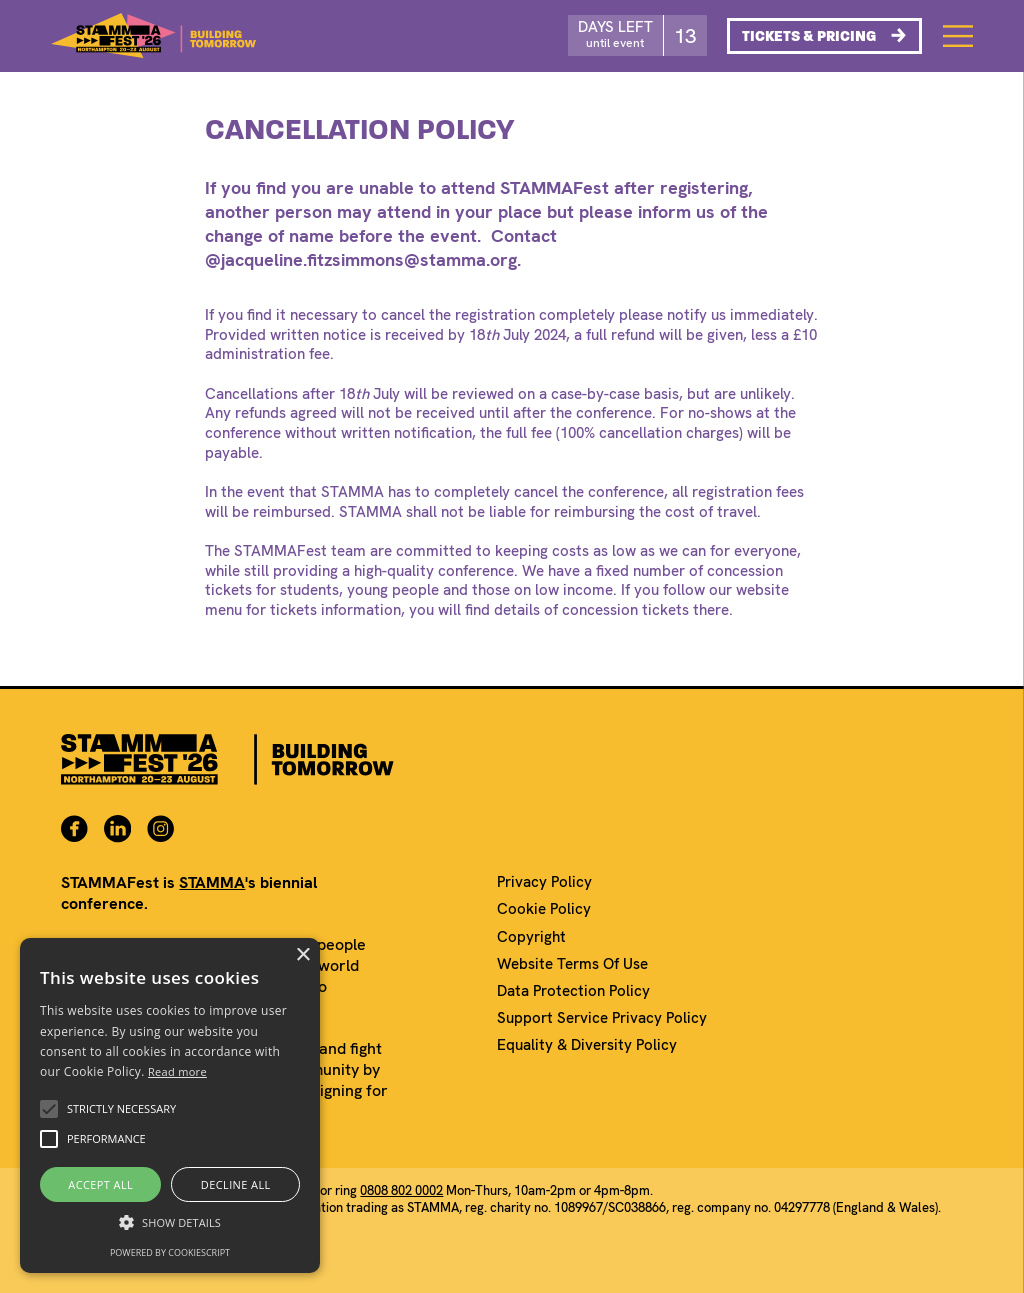 Image resolution: width=1024 pixels, height=1293 pixels. What do you see at coordinates (170, 1105) in the screenshot?
I see `[alert]` at bounding box center [170, 1105].